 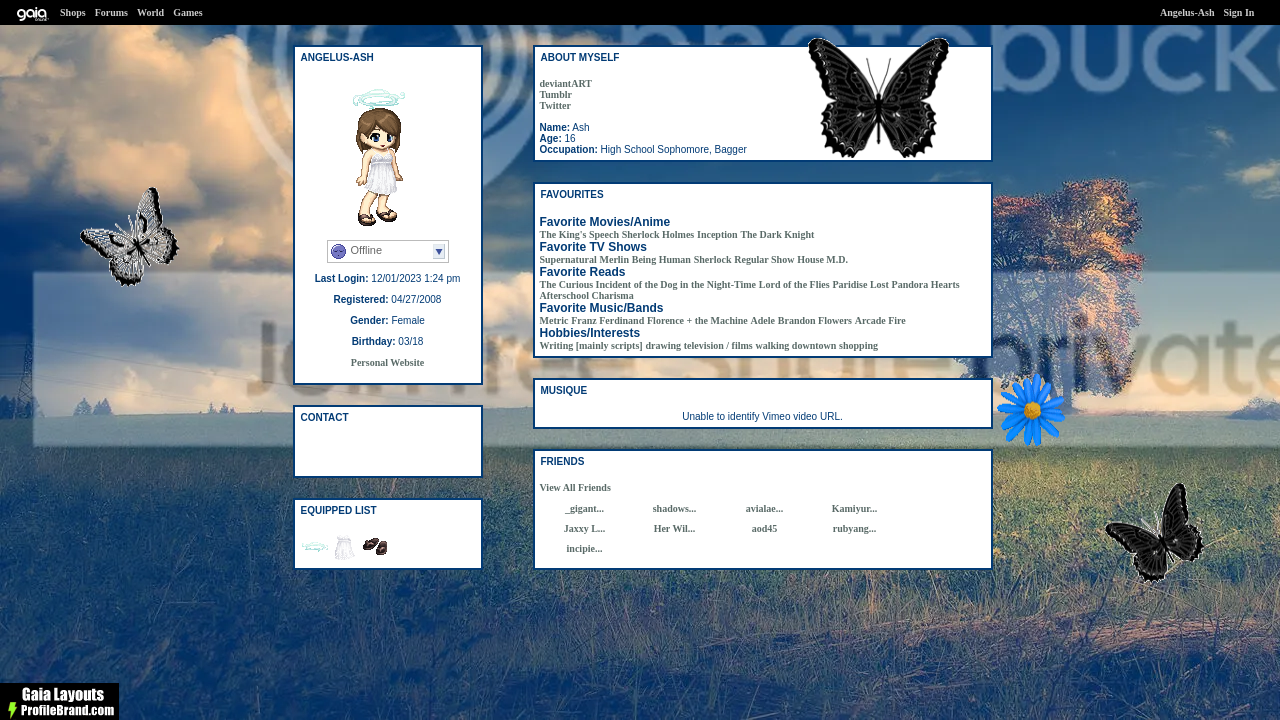 What do you see at coordinates (566, 83) in the screenshot?
I see `deviantART` at bounding box center [566, 83].